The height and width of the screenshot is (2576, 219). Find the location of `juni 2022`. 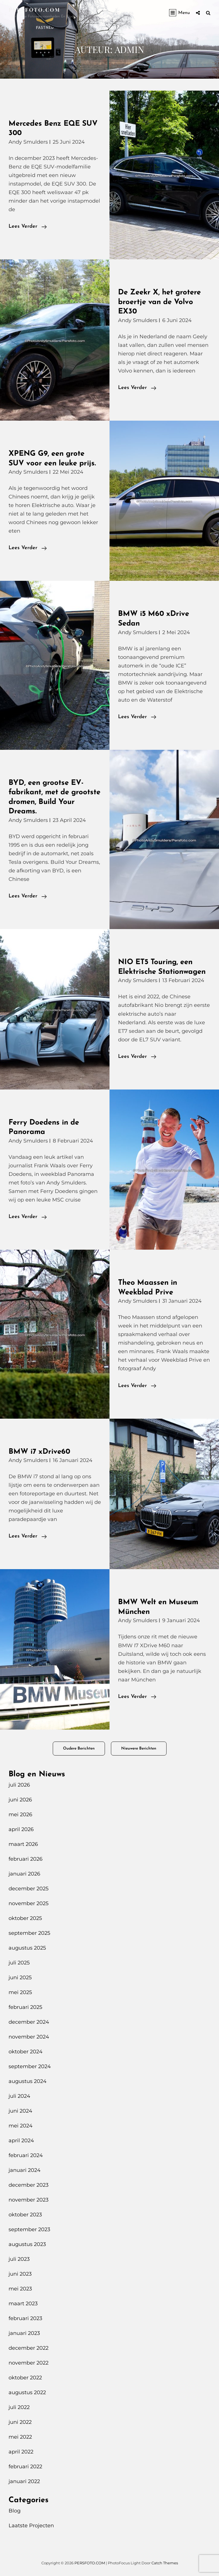

juni 2022 is located at coordinates (20, 2422).